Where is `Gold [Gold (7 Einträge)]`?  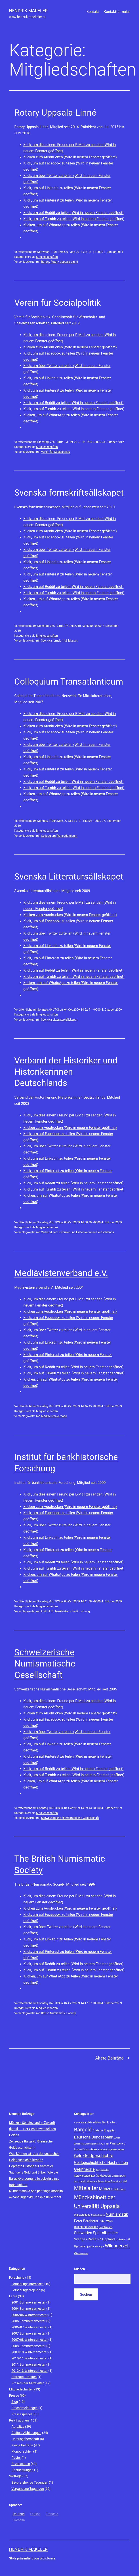 Gold [Gold (7 Einträge)] is located at coordinates (76, 2181).